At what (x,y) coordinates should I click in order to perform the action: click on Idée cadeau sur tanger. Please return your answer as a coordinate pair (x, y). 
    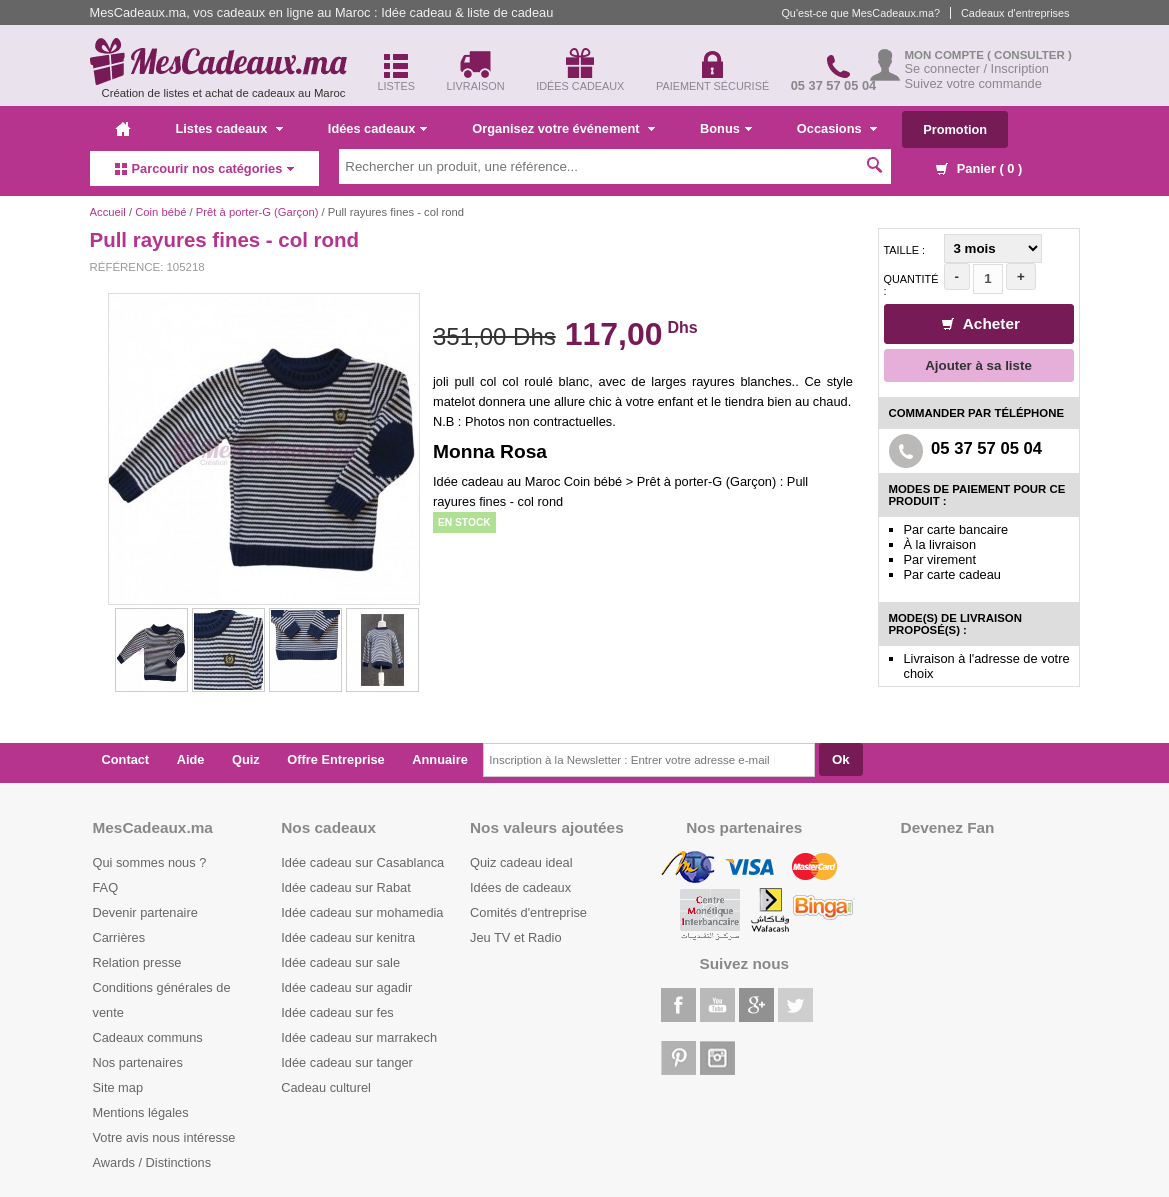
    Looking at the image, I should click on (347, 1062).